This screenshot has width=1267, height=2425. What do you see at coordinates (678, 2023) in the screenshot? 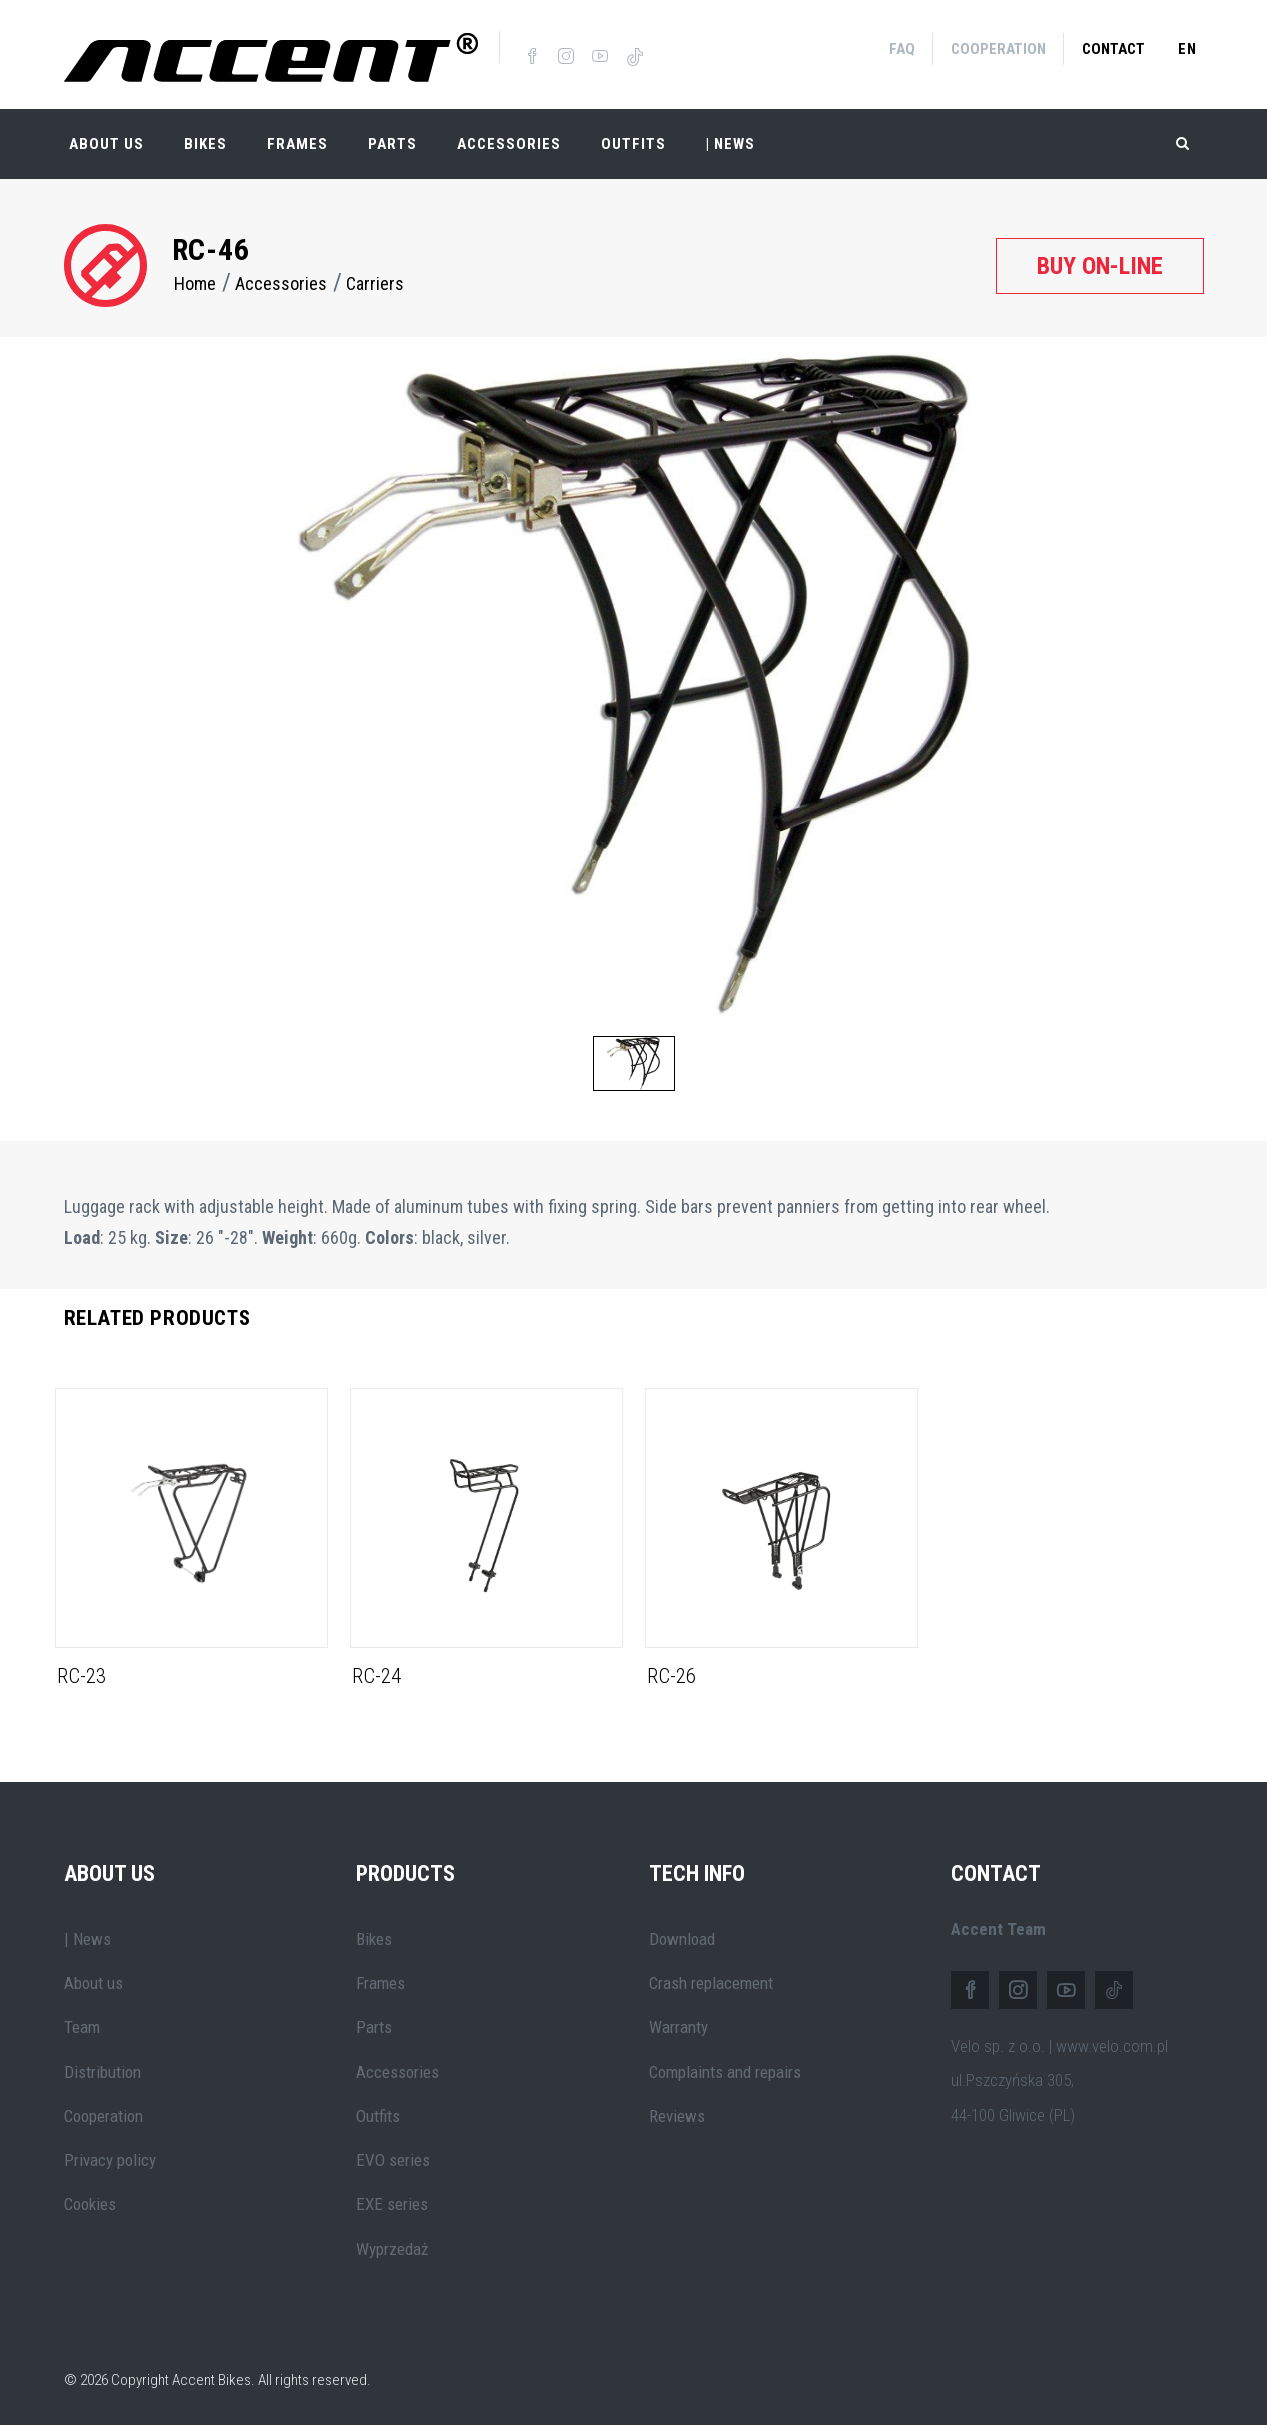
I see `Warranty` at bounding box center [678, 2023].